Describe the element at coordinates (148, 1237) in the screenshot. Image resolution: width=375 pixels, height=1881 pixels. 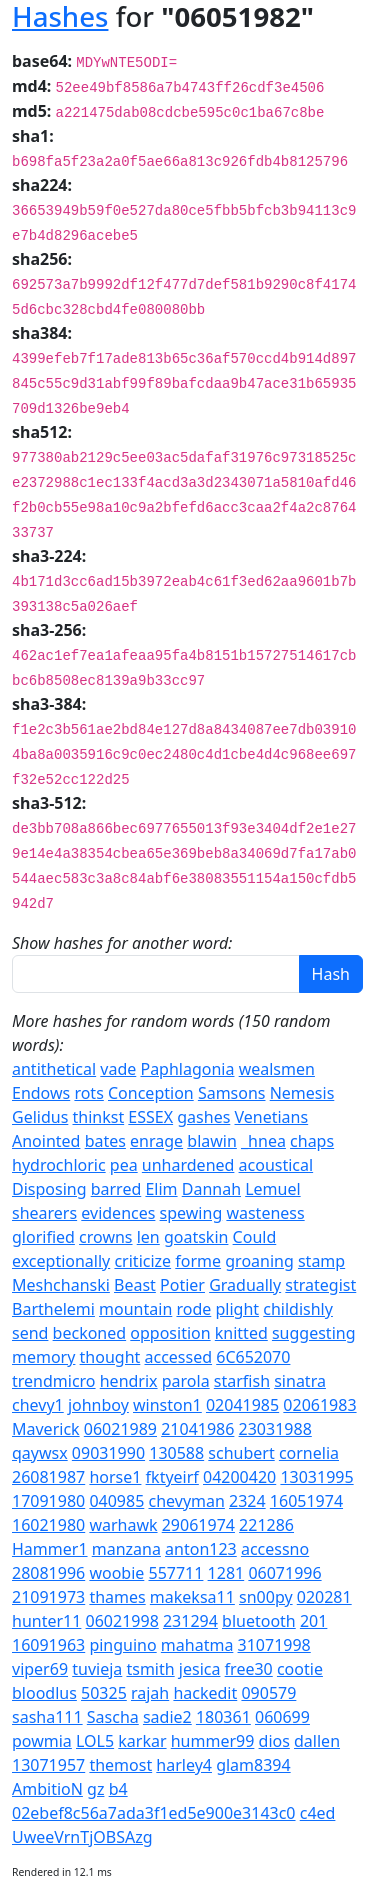
I see `len` at that location.